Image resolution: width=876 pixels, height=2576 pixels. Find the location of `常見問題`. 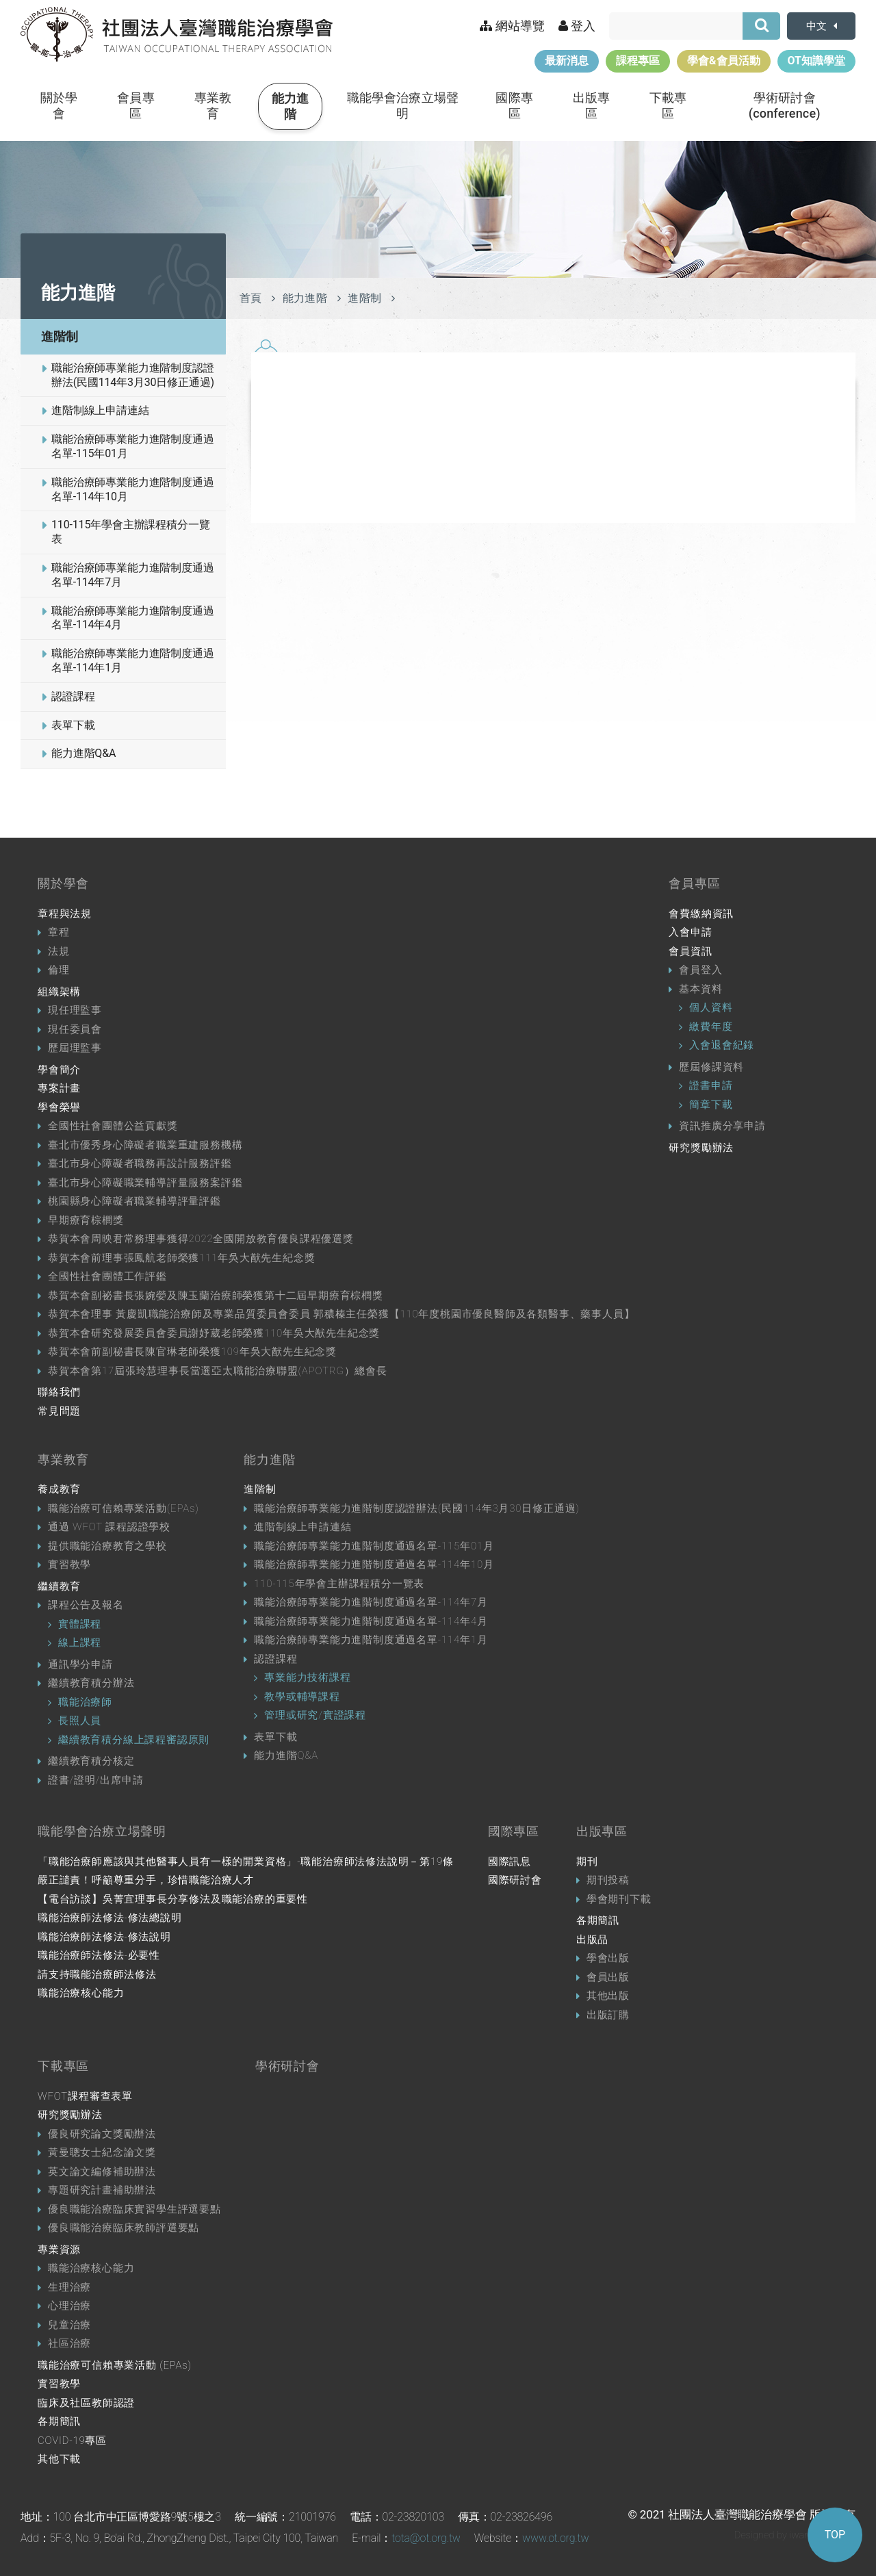

常見問題 is located at coordinates (59, 1411).